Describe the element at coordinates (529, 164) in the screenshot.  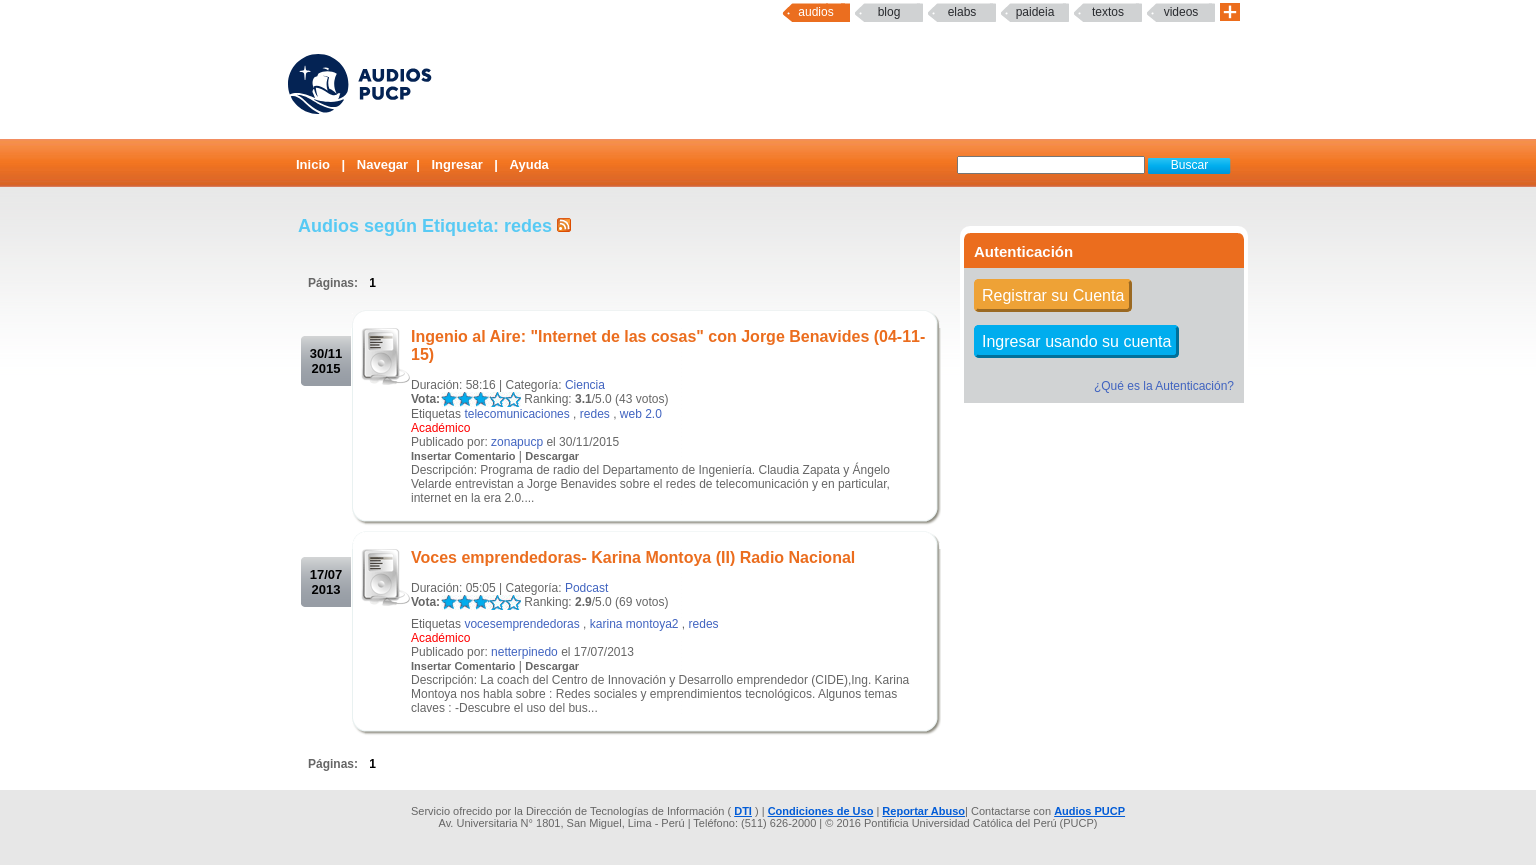
I see `Ayuda` at that location.